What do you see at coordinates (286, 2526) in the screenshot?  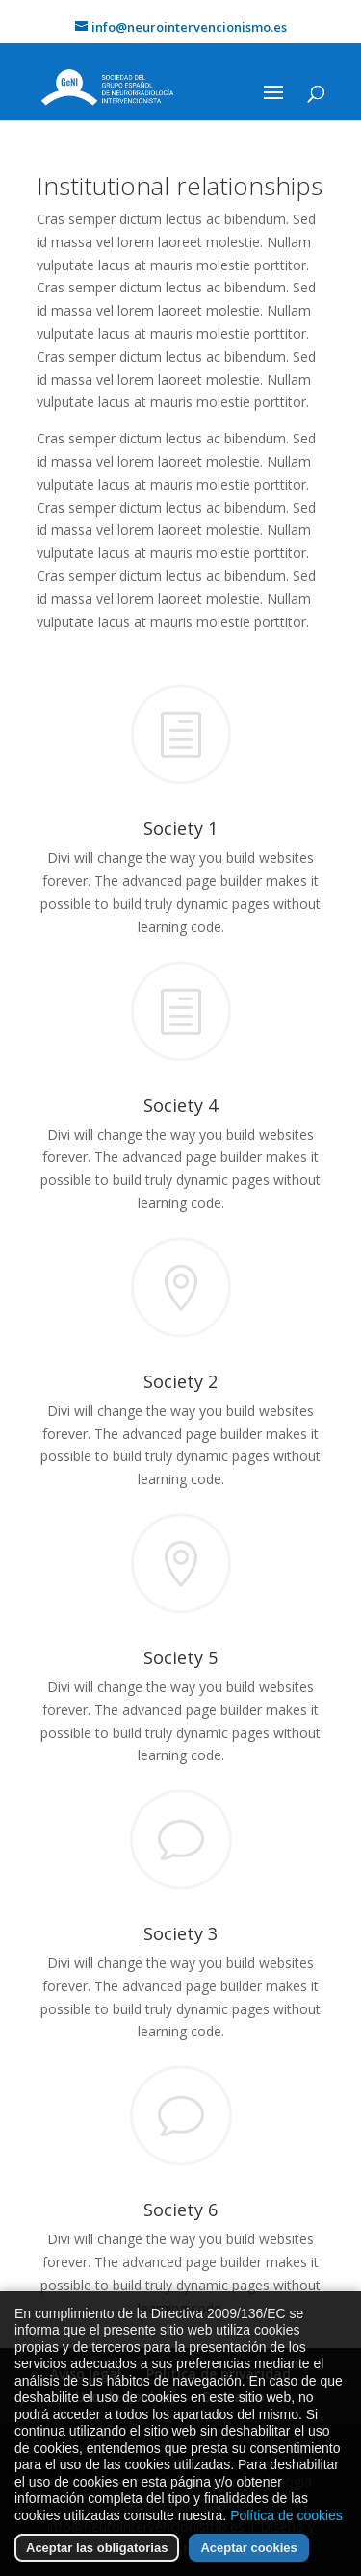 I see `Política de cookies` at bounding box center [286, 2526].